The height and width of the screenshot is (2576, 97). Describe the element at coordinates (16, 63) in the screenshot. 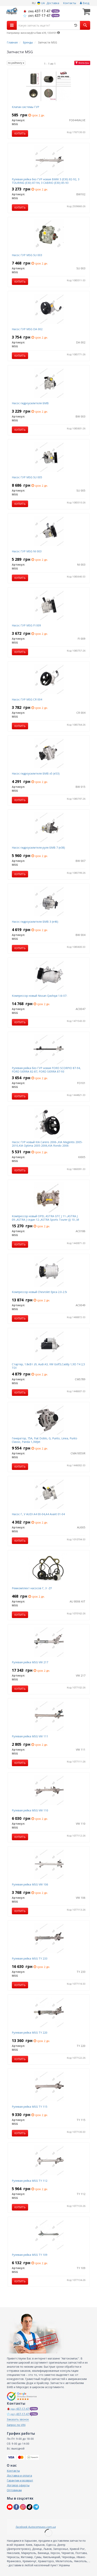

I see `по рейтингу` at that location.